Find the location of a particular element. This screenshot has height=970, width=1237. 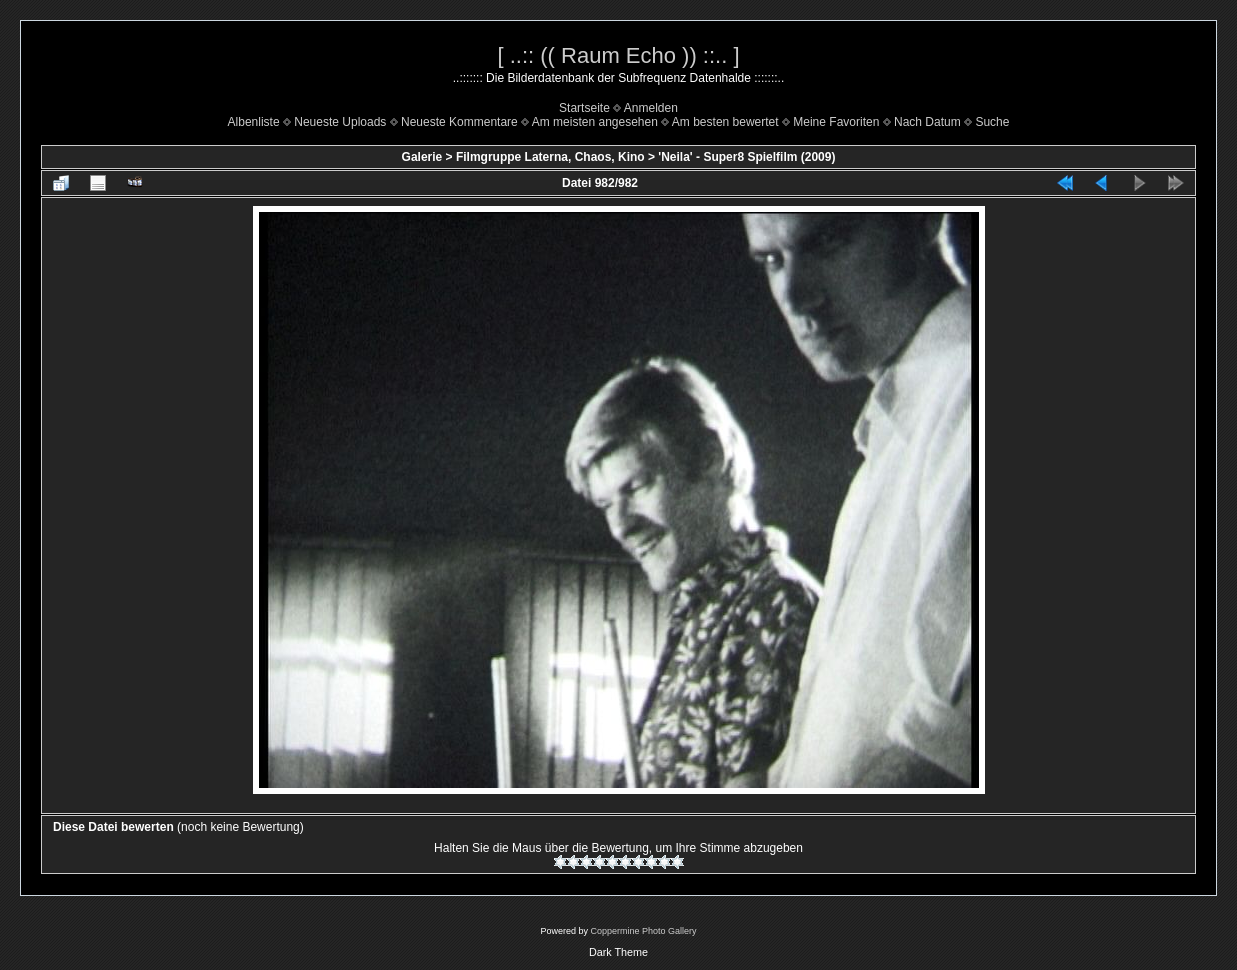

Nach Datum is located at coordinates (927, 122).